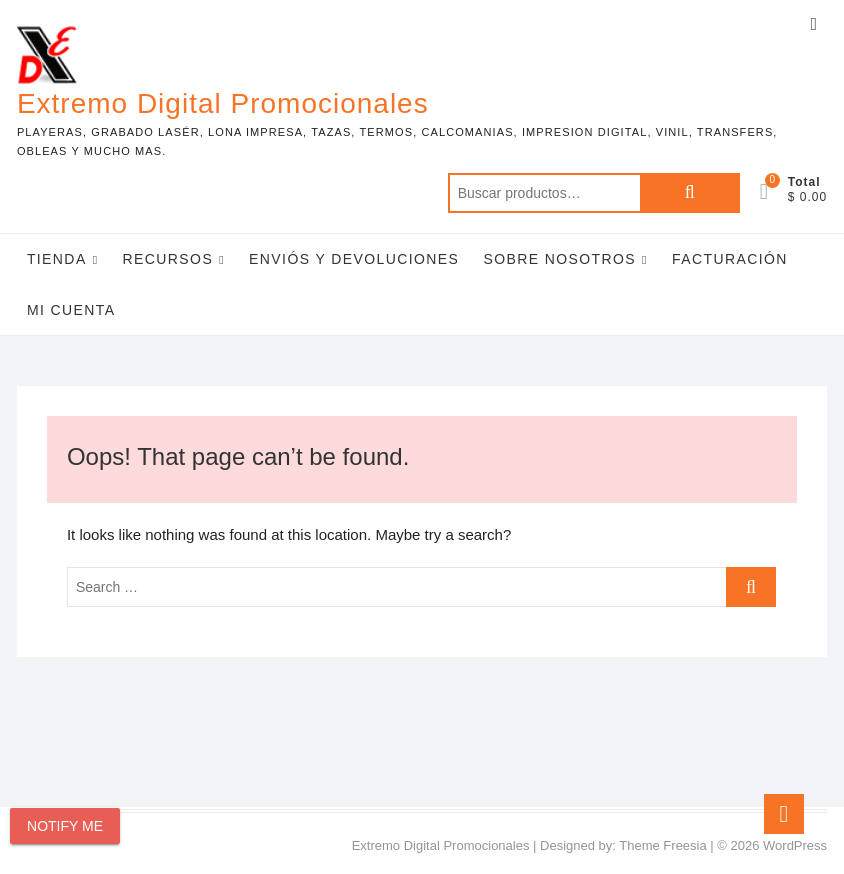  Describe the element at coordinates (354, 259) in the screenshot. I see `Enviós y Devoluciones` at that location.